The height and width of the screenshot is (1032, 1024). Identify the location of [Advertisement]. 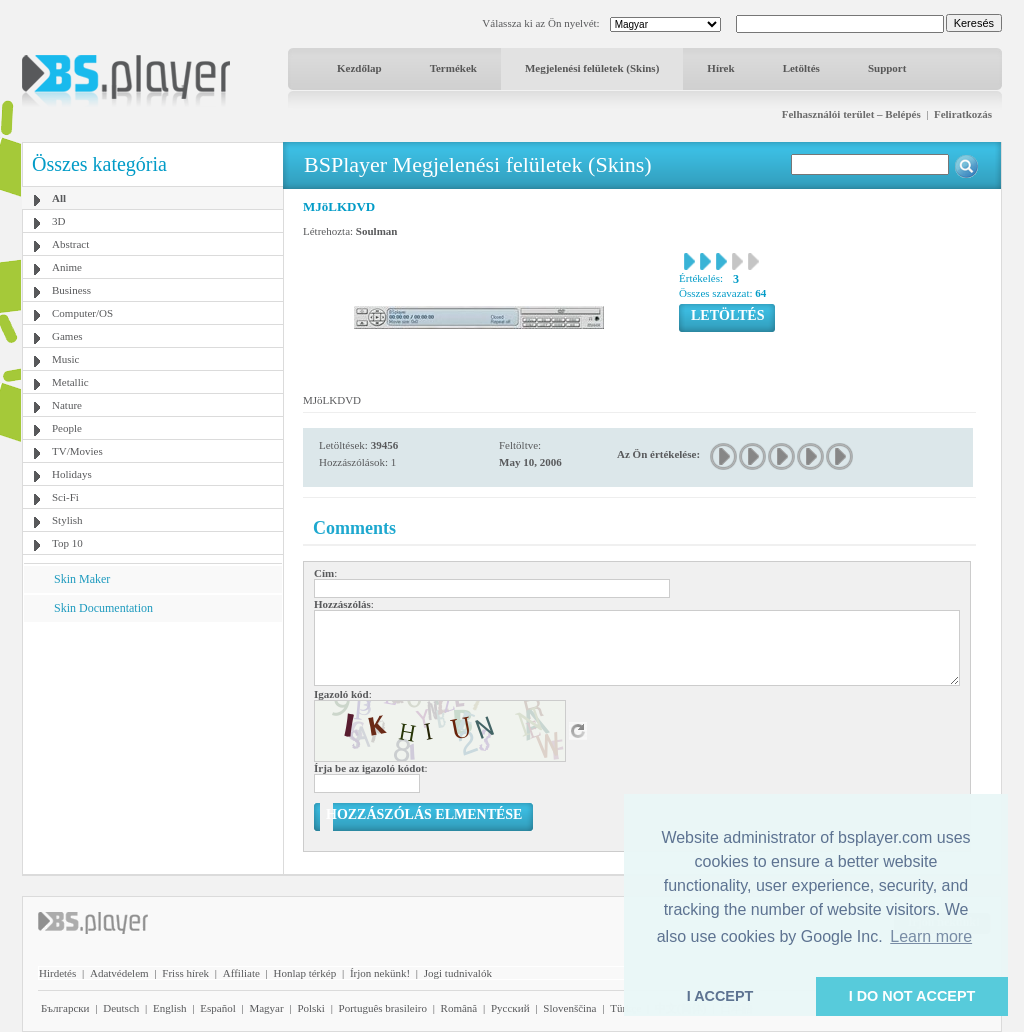
(153, 747).